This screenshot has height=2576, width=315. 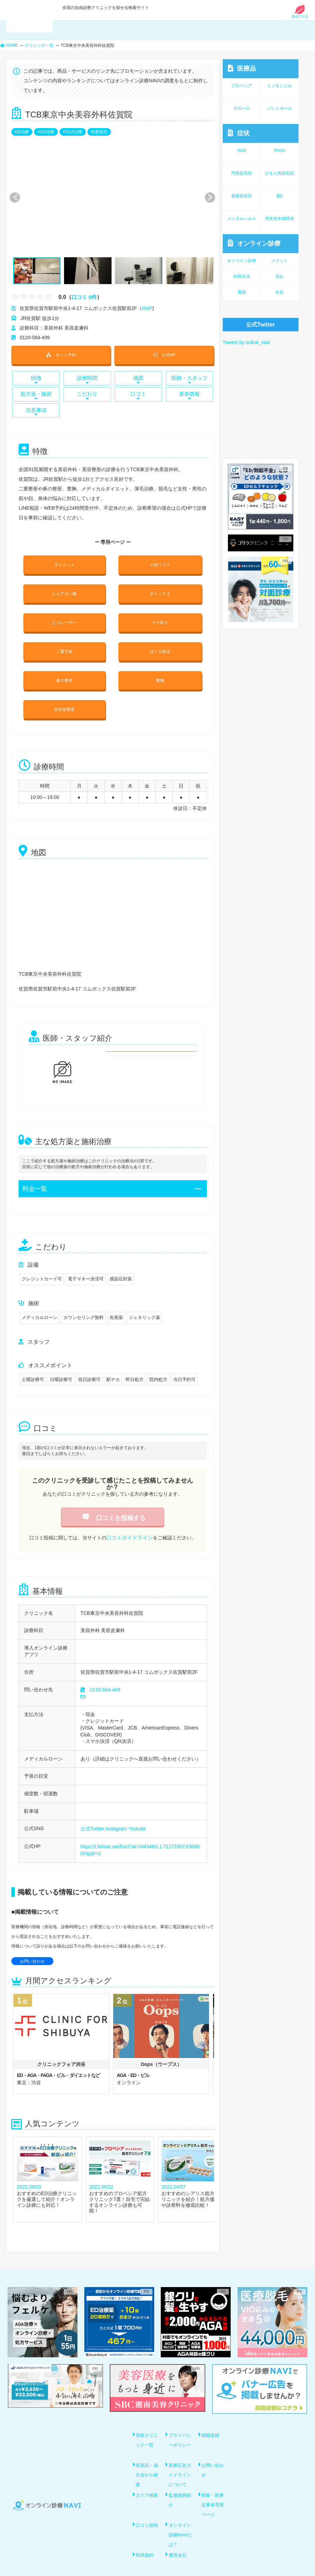 What do you see at coordinates (242, 292) in the screenshot?
I see `費用` at bounding box center [242, 292].